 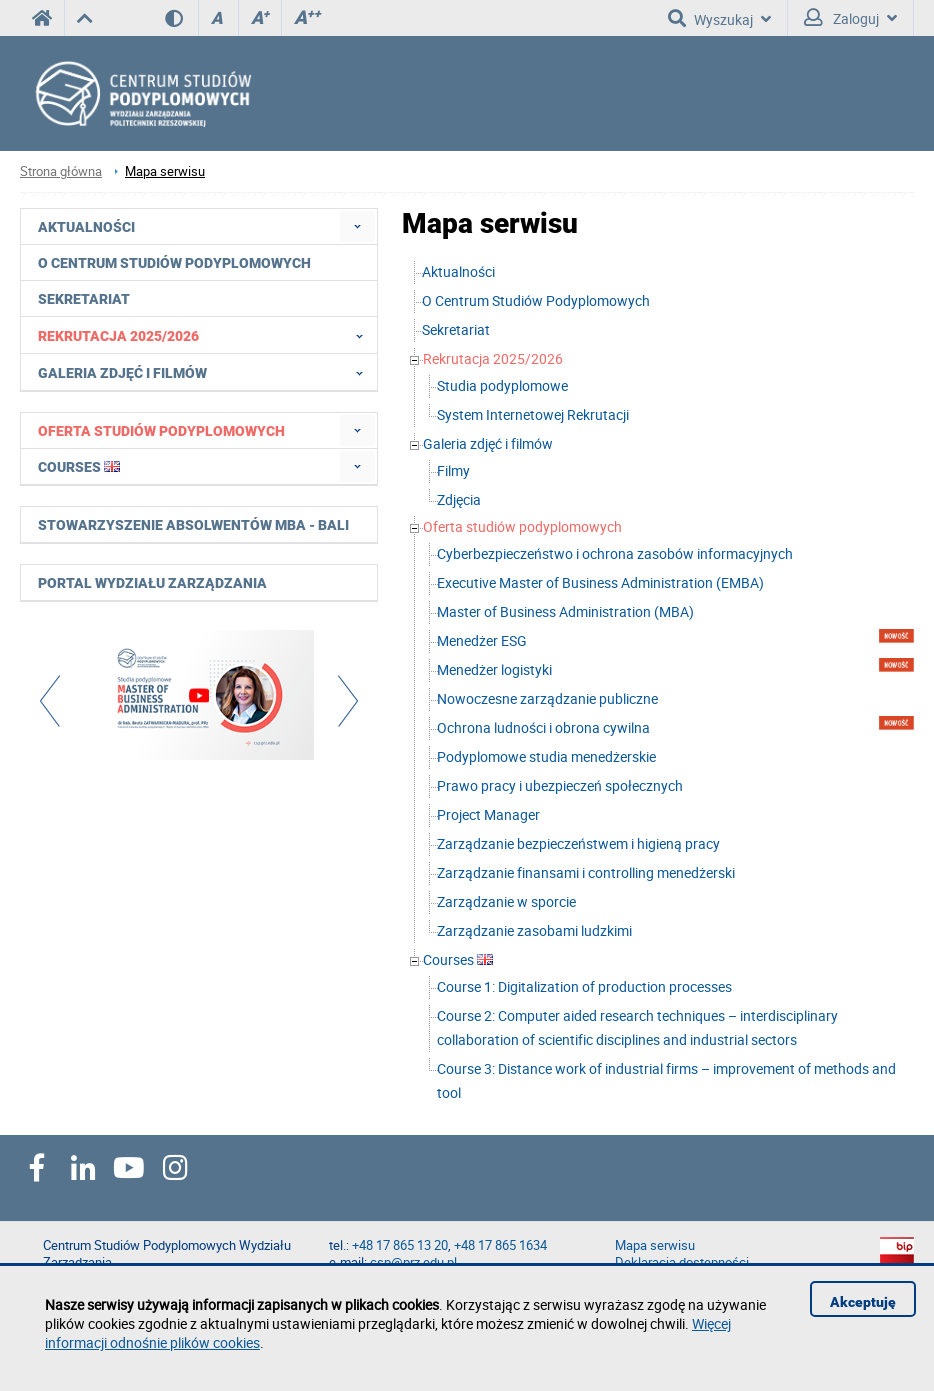 I want to click on Cyberbezpieczeństwo i ochrona zasobów informacyjnych, so click(x=615, y=553).